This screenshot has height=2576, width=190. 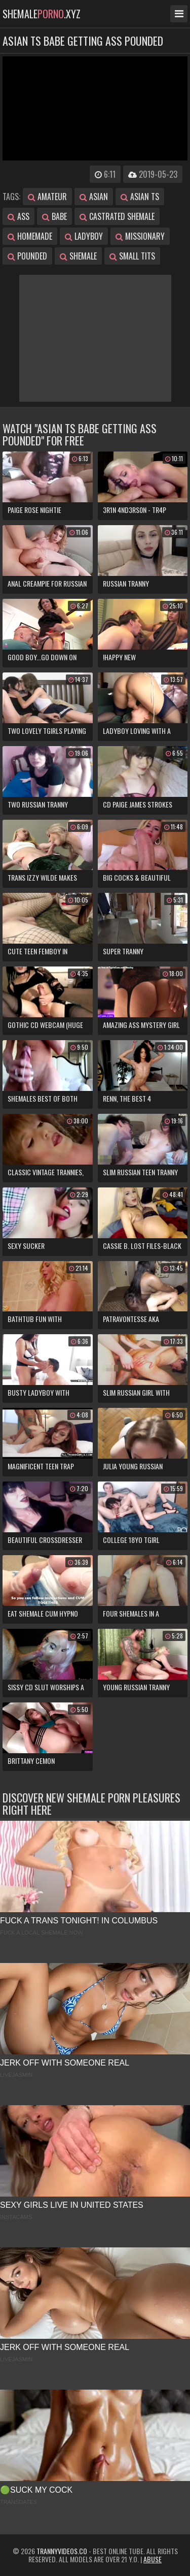 I want to click on babe, so click(x=54, y=216).